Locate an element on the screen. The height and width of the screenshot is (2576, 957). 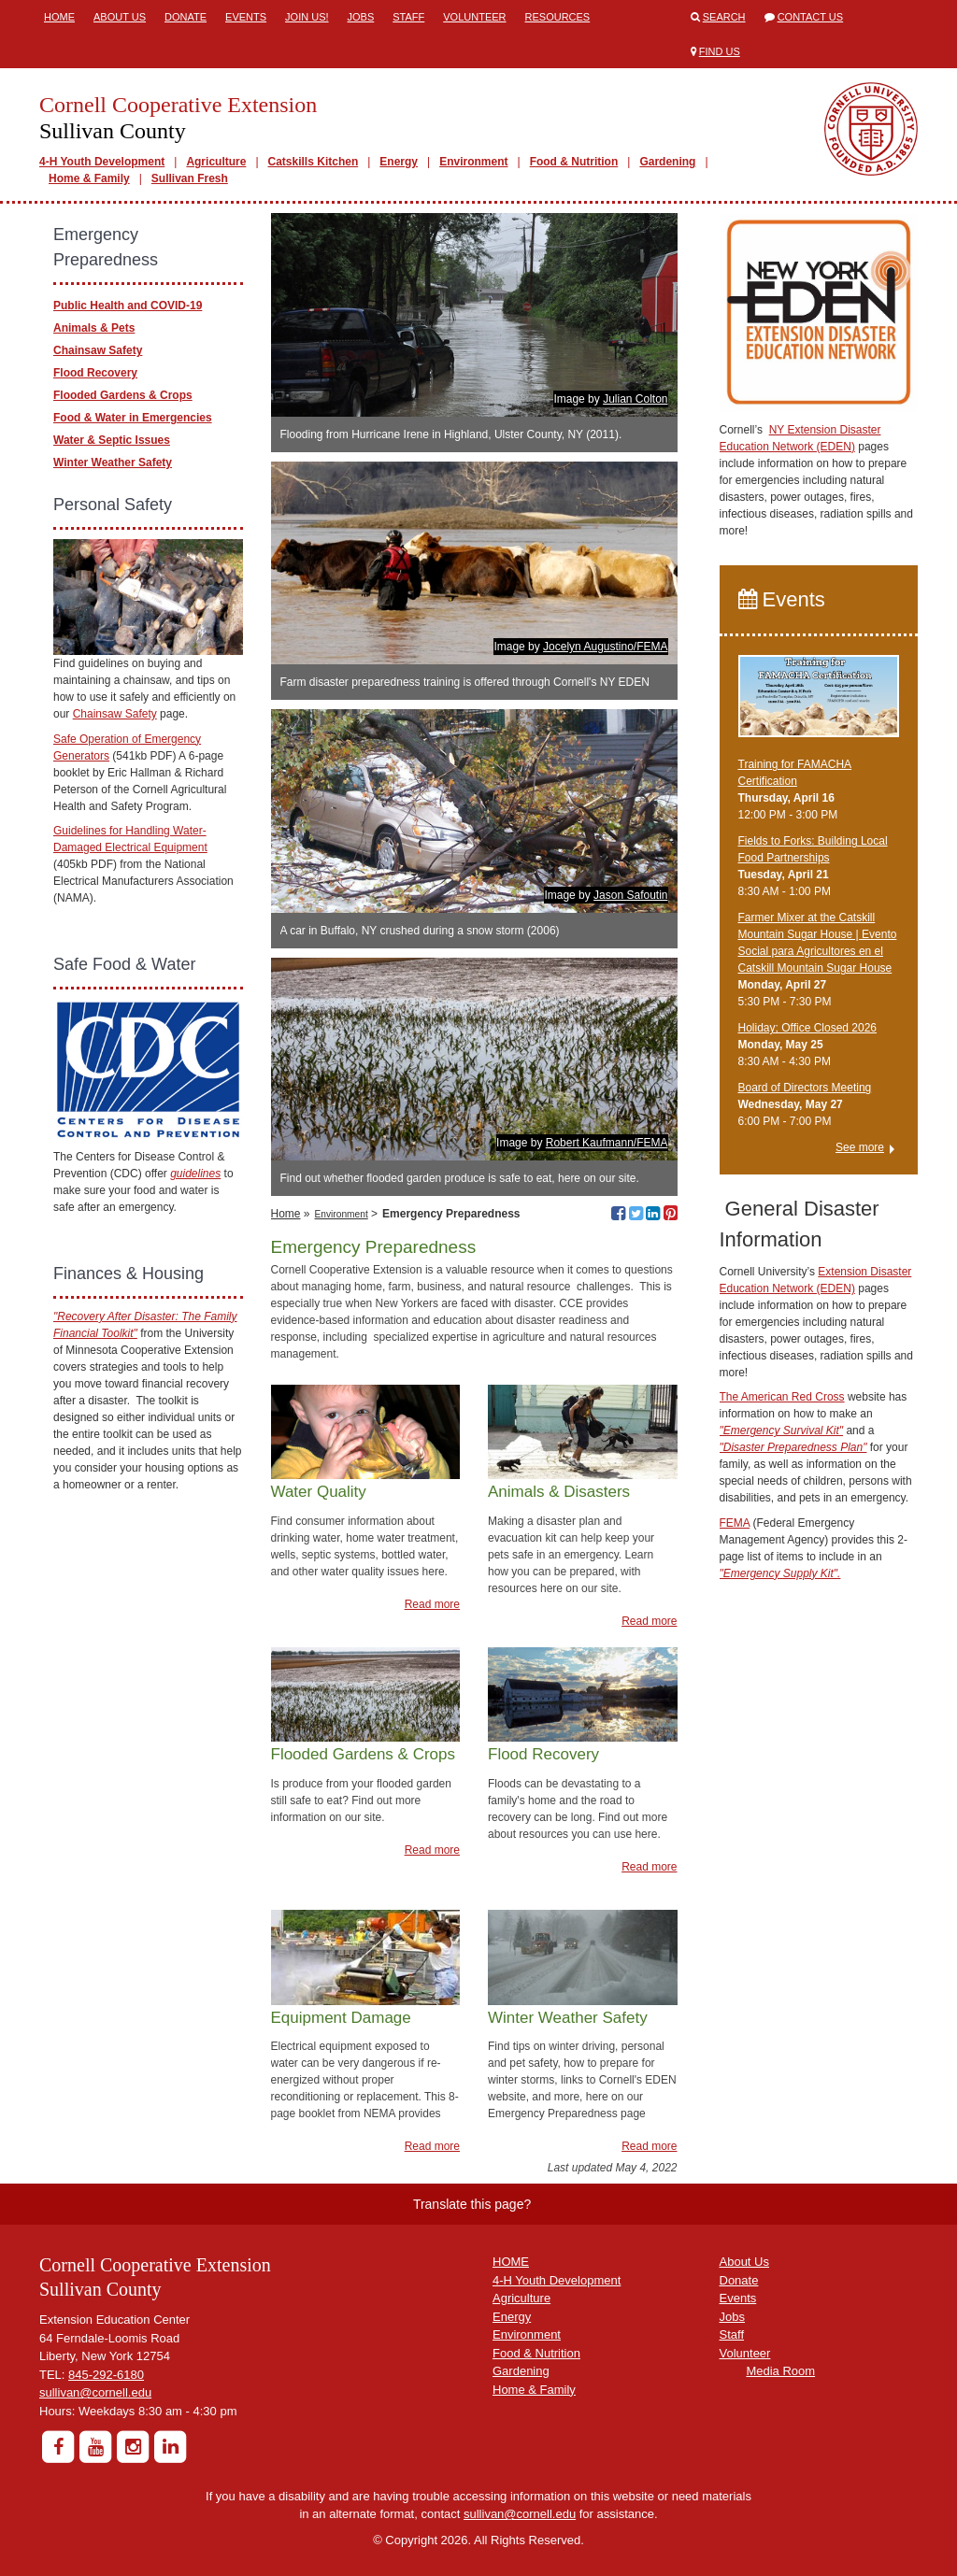
Jocelyn Augustino/FEMA is located at coordinates (605, 646).